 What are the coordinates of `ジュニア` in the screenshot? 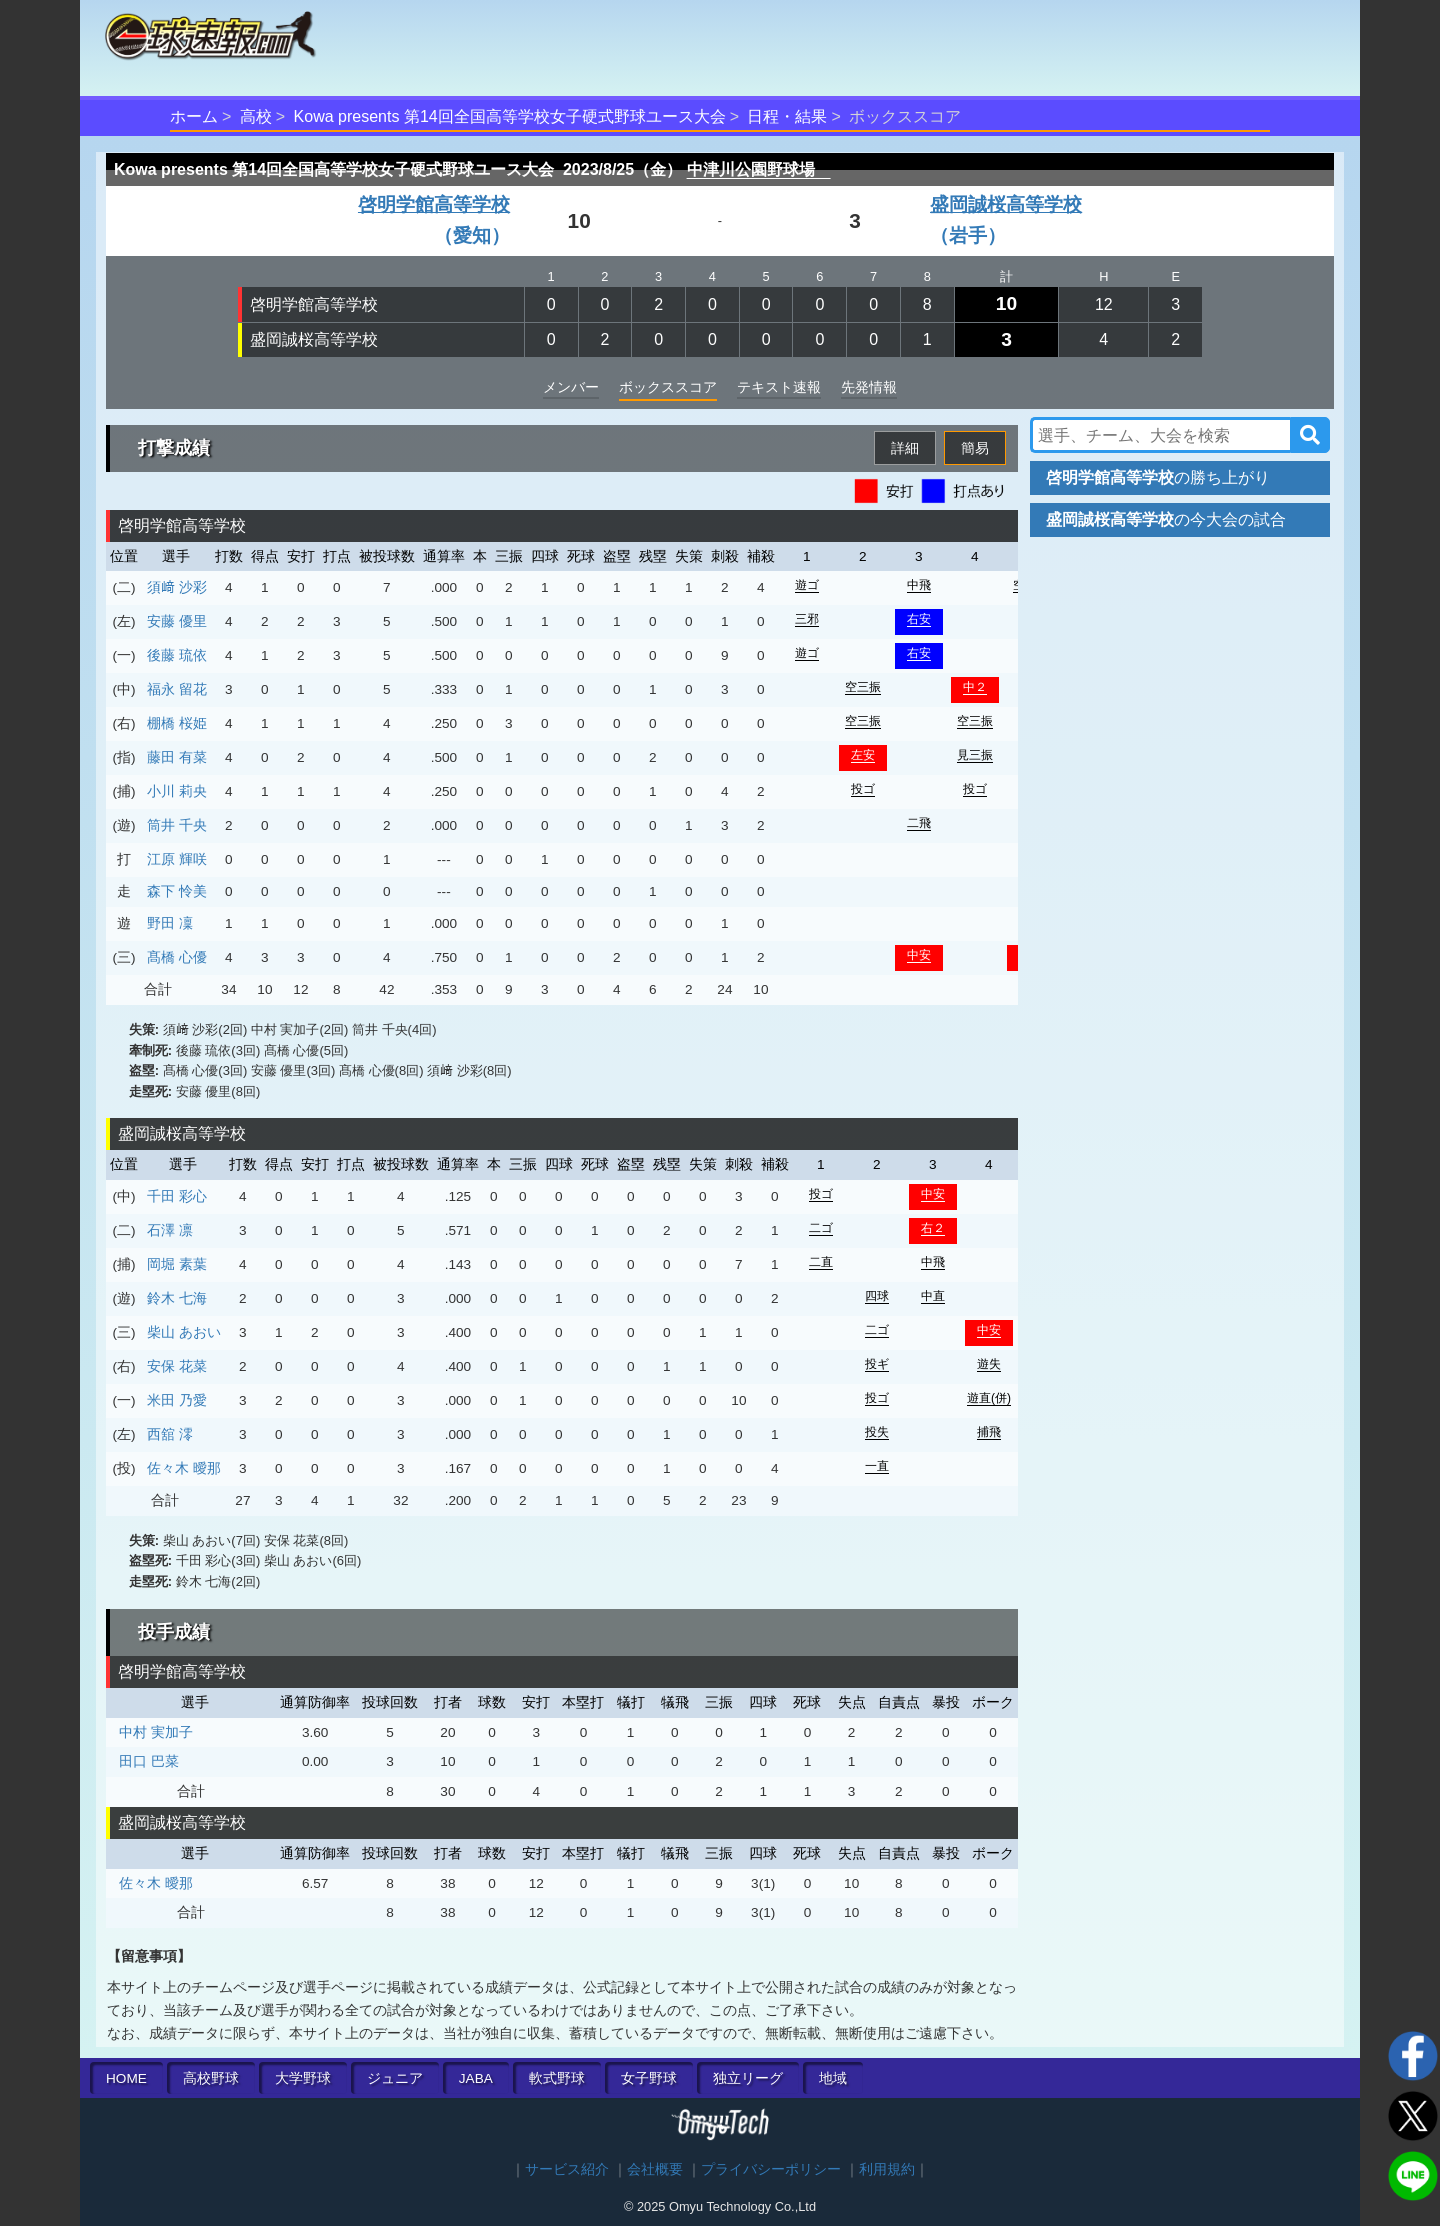 It's located at (395, 2078).